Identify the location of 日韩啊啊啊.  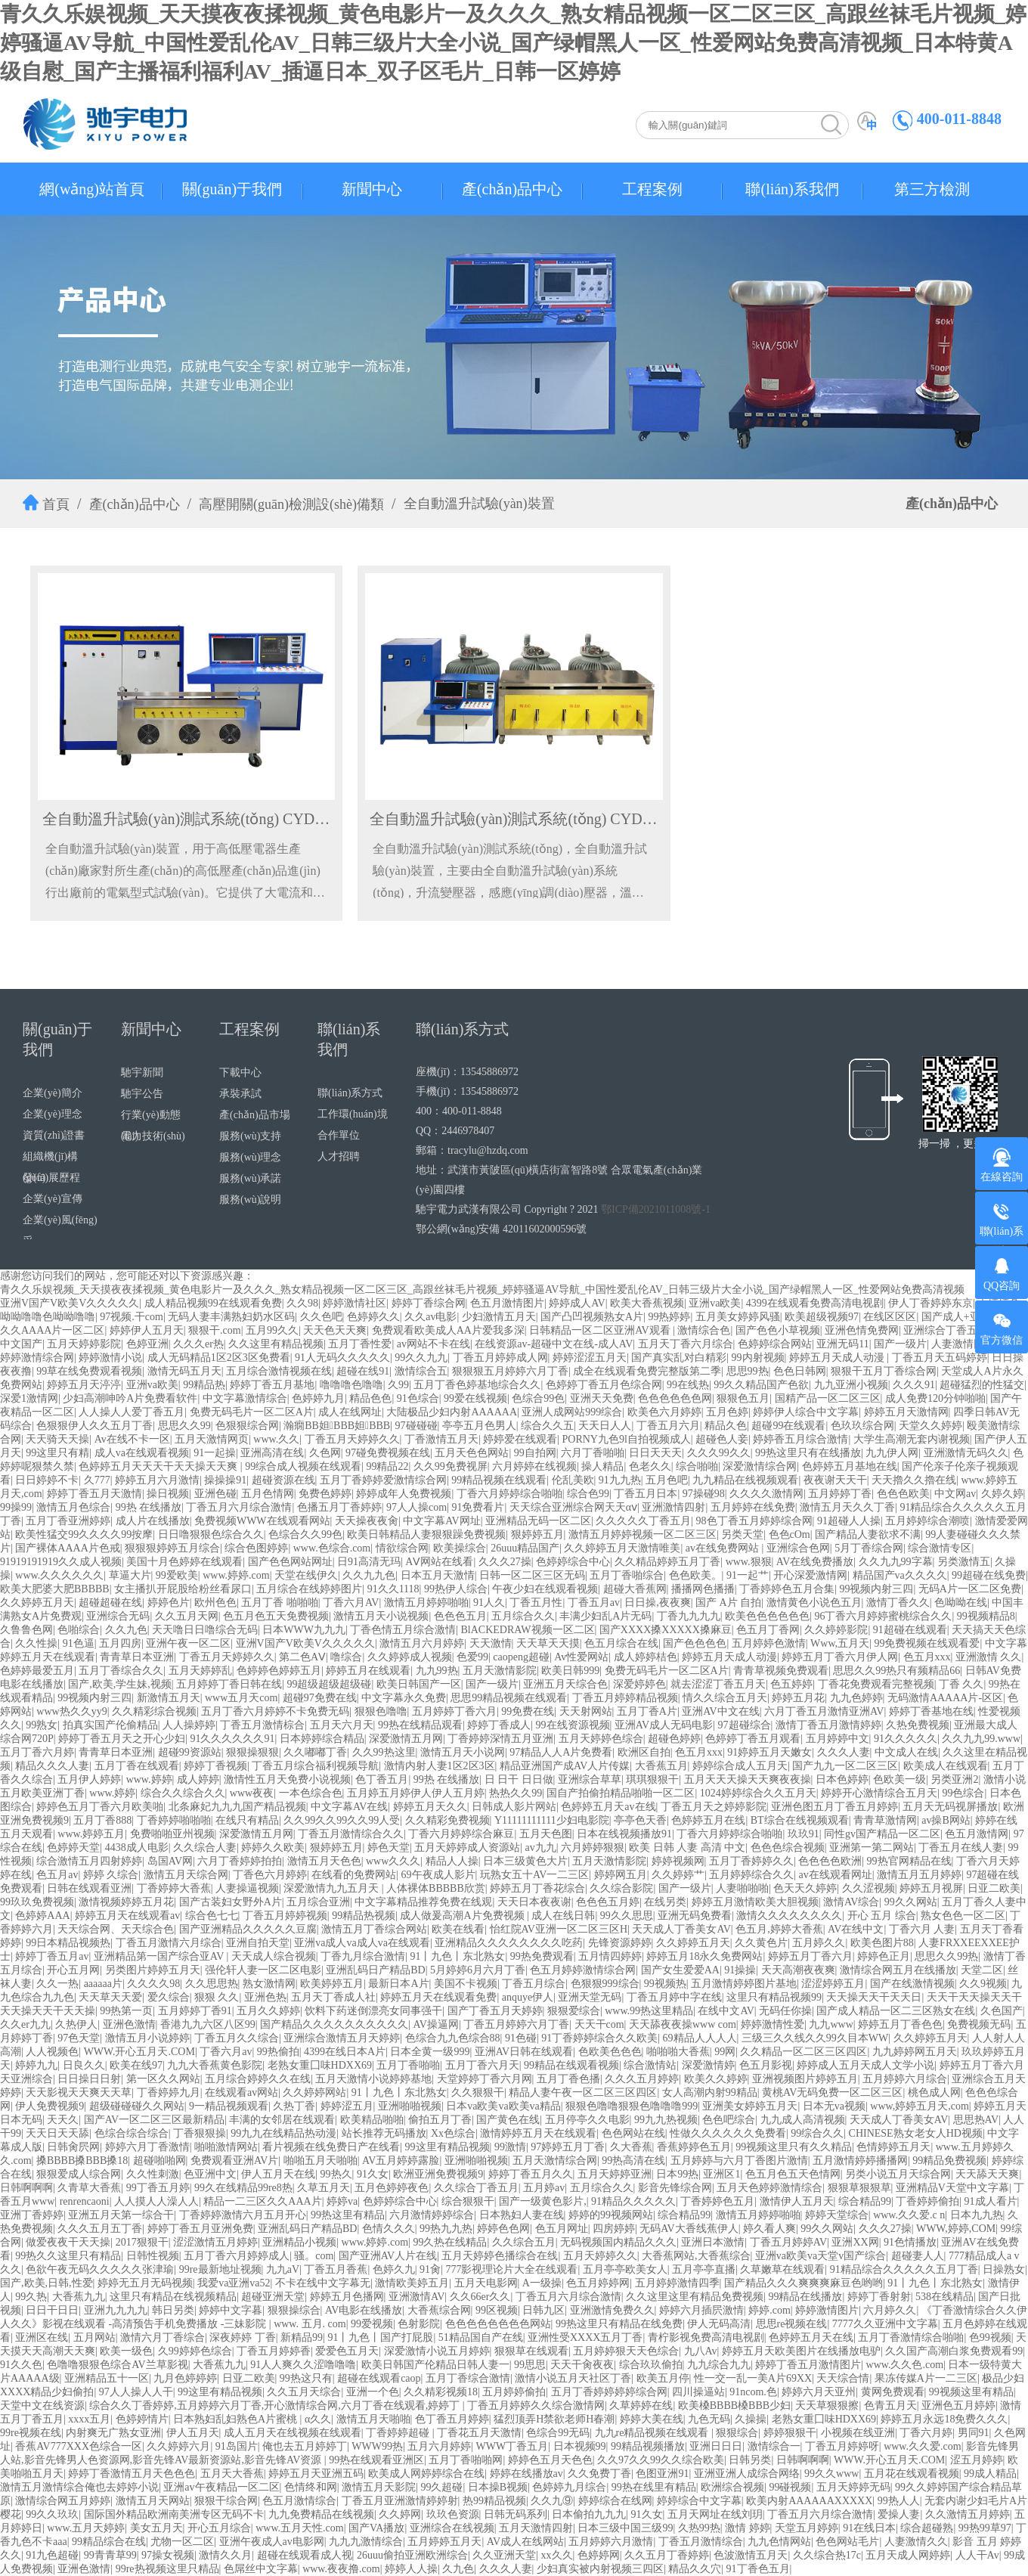
(26, 2187).